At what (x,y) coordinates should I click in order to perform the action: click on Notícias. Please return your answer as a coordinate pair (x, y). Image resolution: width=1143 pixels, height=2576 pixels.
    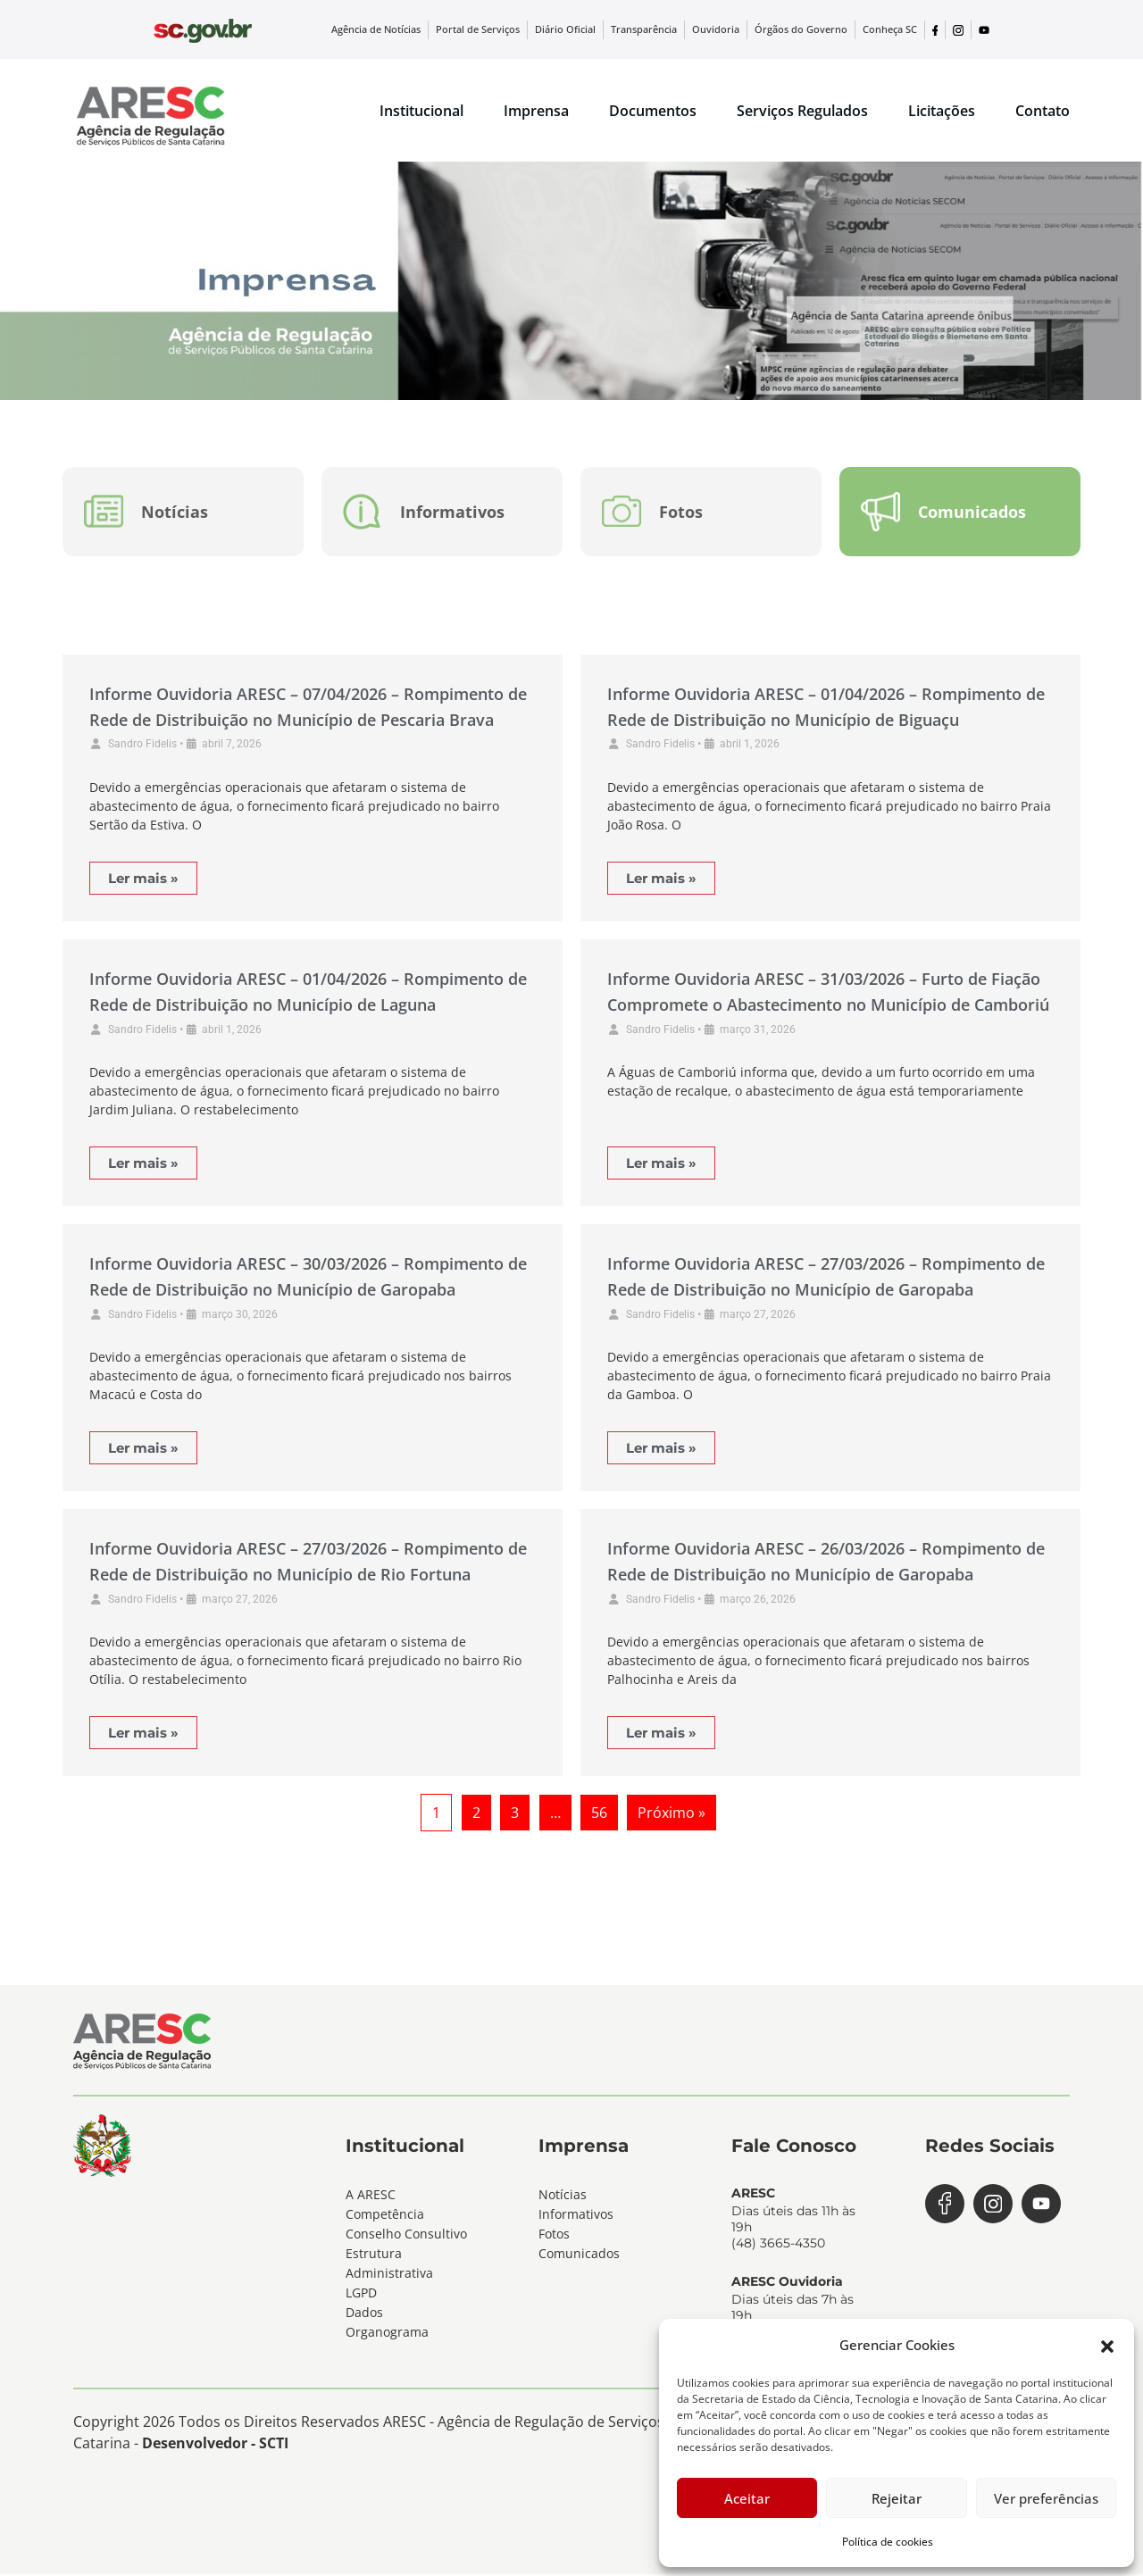
    Looking at the image, I should click on (562, 2195).